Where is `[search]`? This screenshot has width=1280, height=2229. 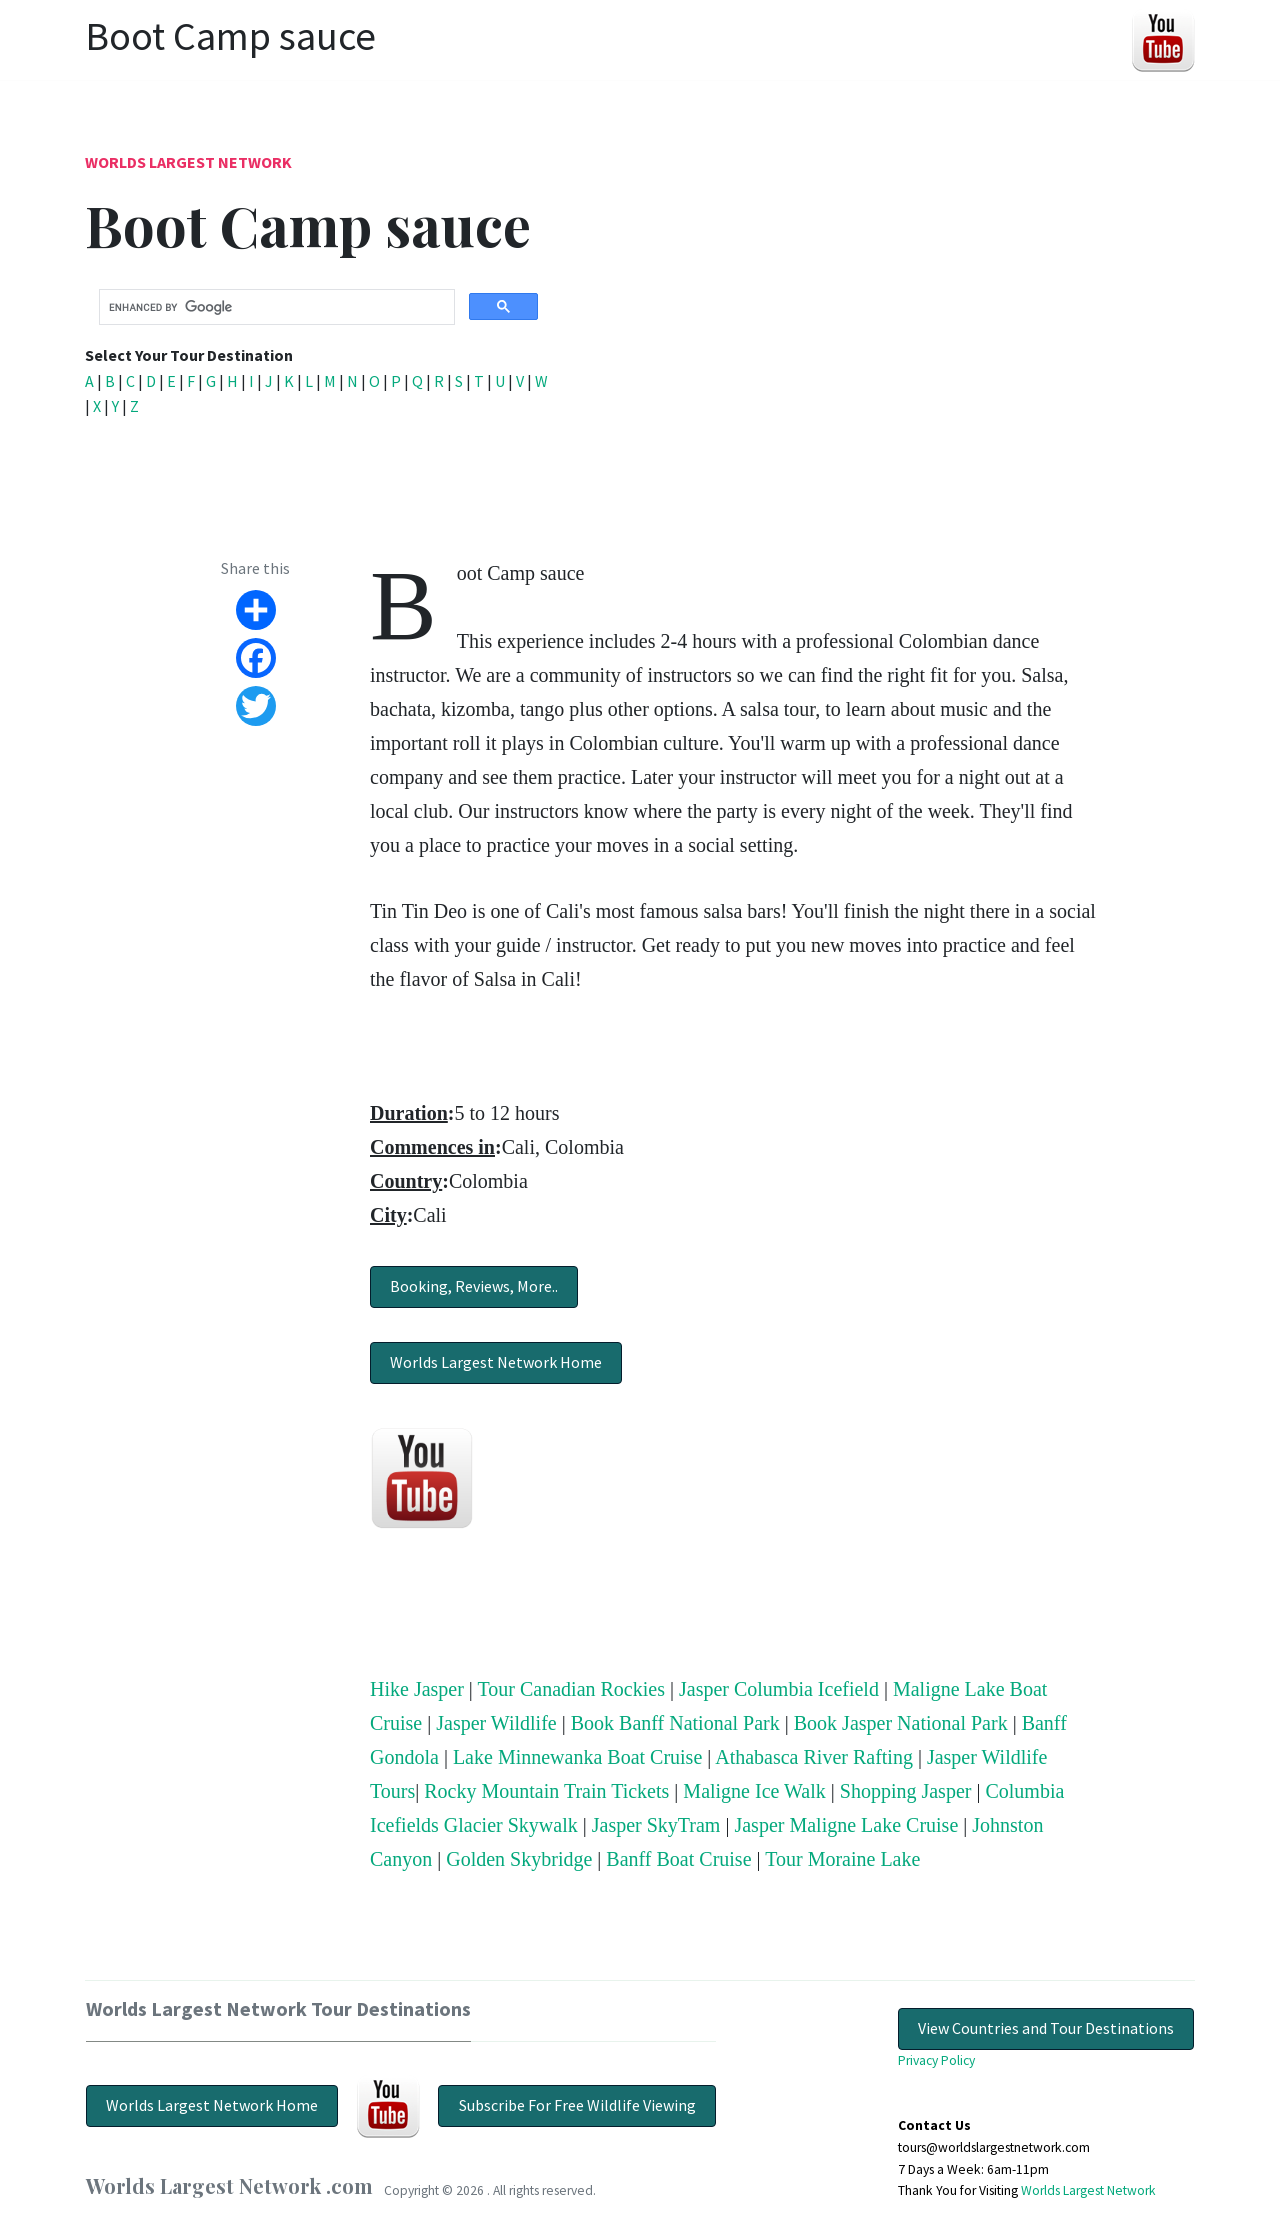
[search] is located at coordinates (275, 308).